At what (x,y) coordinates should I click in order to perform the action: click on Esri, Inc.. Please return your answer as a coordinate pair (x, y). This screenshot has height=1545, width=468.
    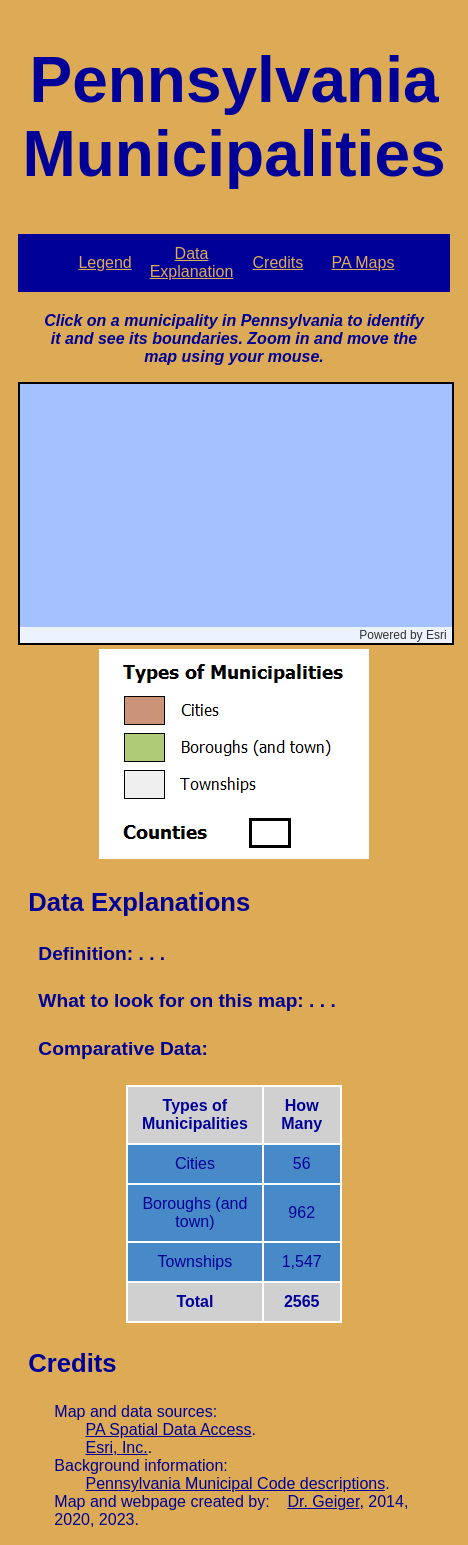
    Looking at the image, I should click on (116, 1447).